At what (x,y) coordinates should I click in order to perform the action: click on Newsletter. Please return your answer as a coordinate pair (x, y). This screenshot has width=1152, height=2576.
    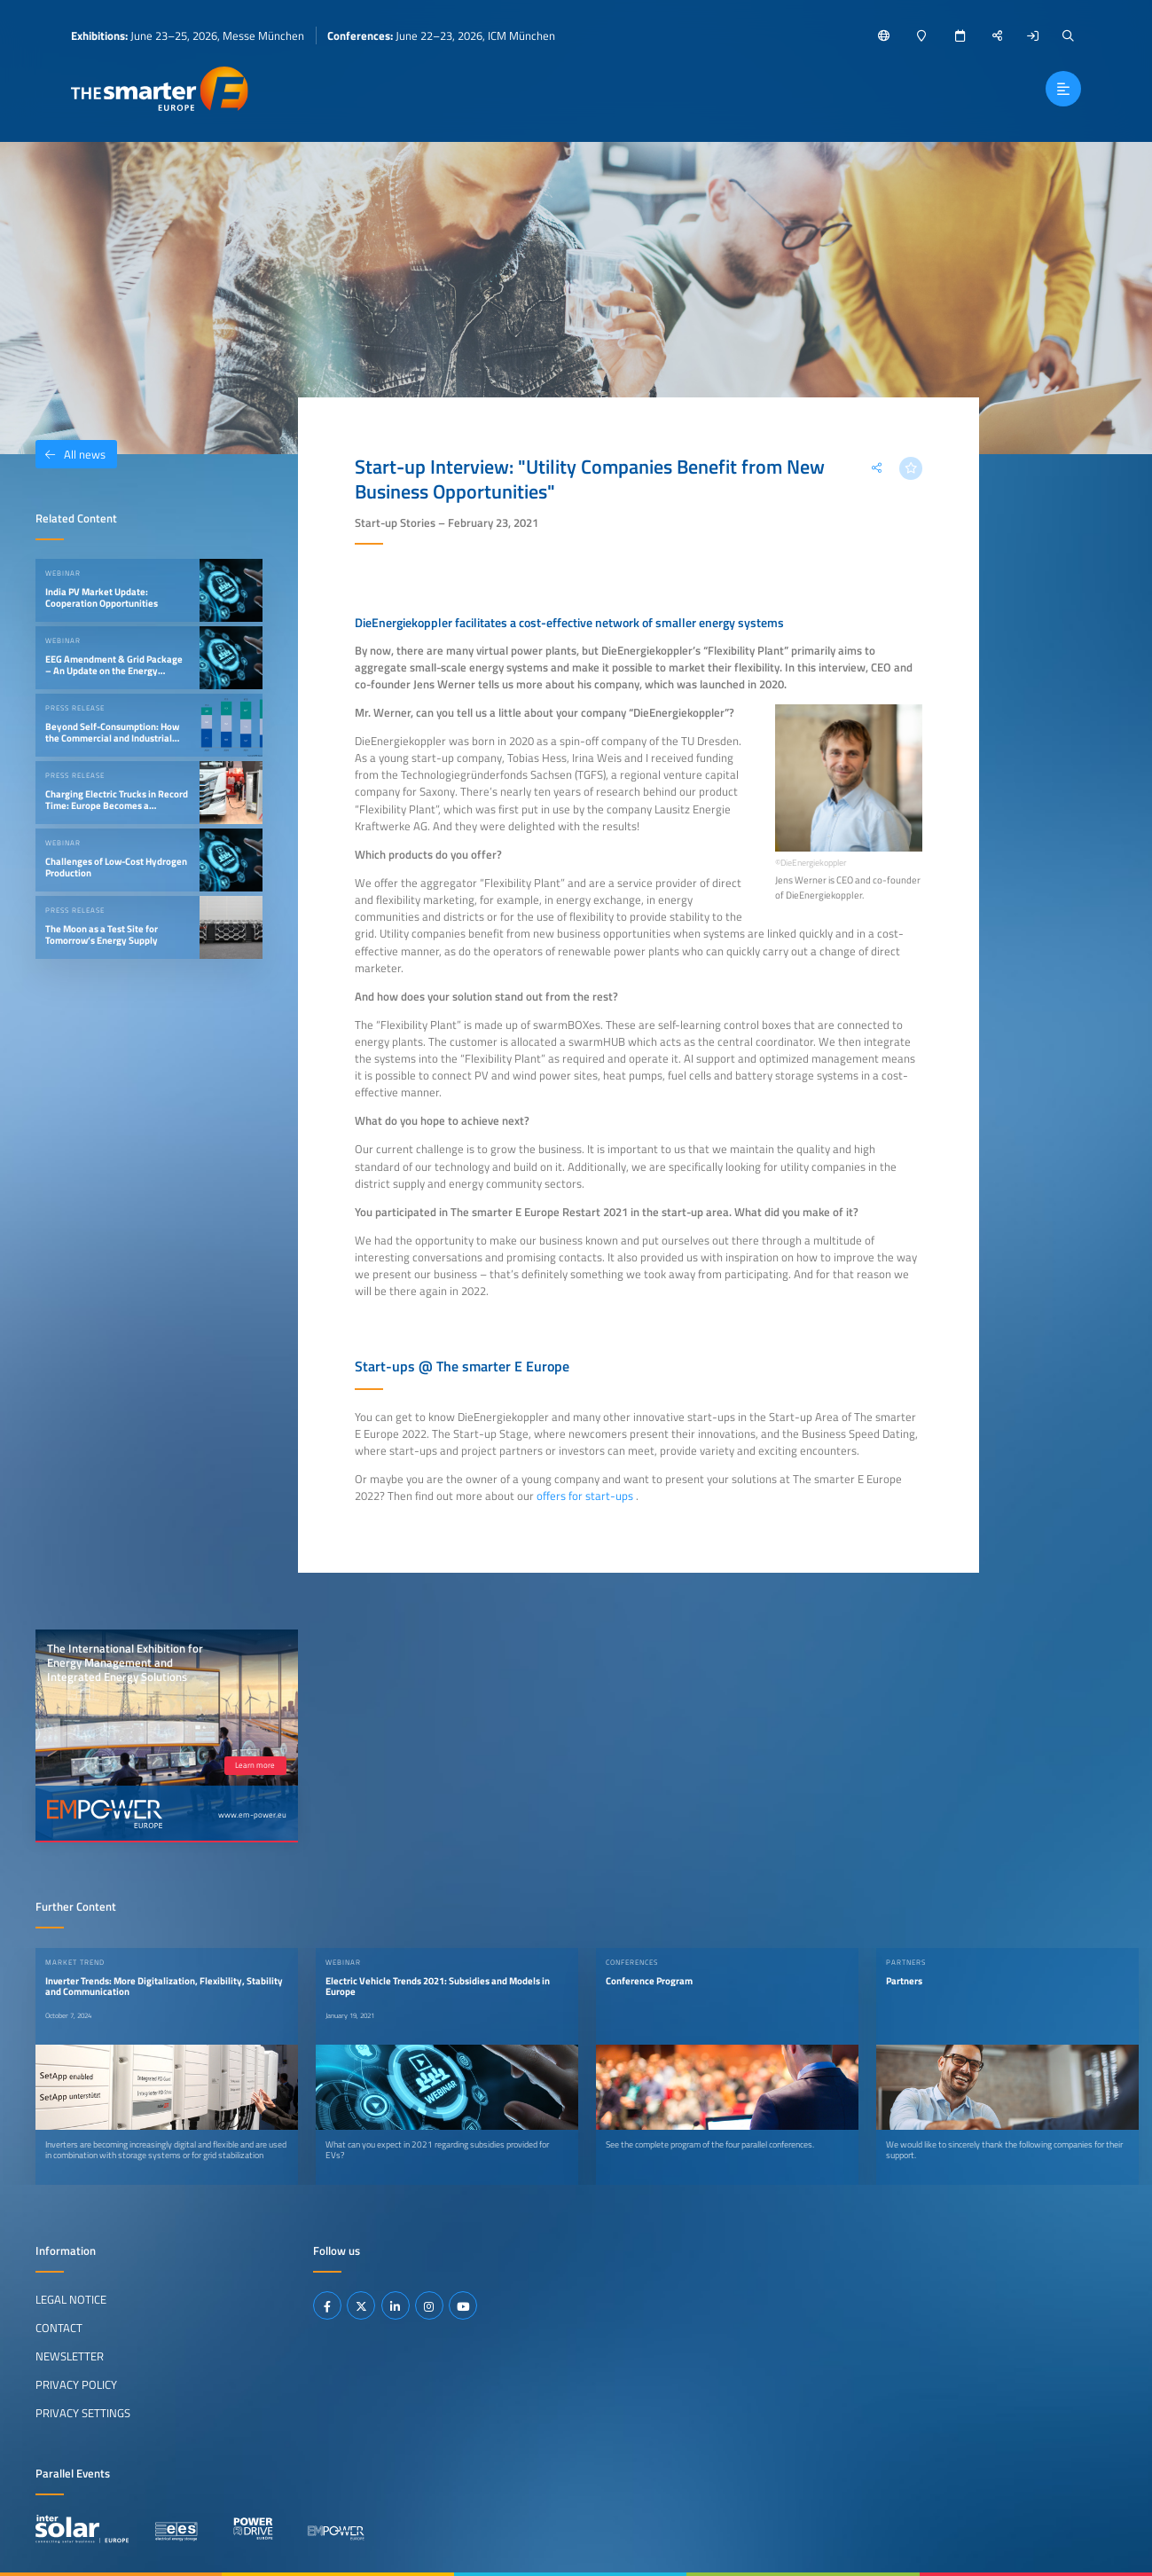
    Looking at the image, I should click on (69, 2356).